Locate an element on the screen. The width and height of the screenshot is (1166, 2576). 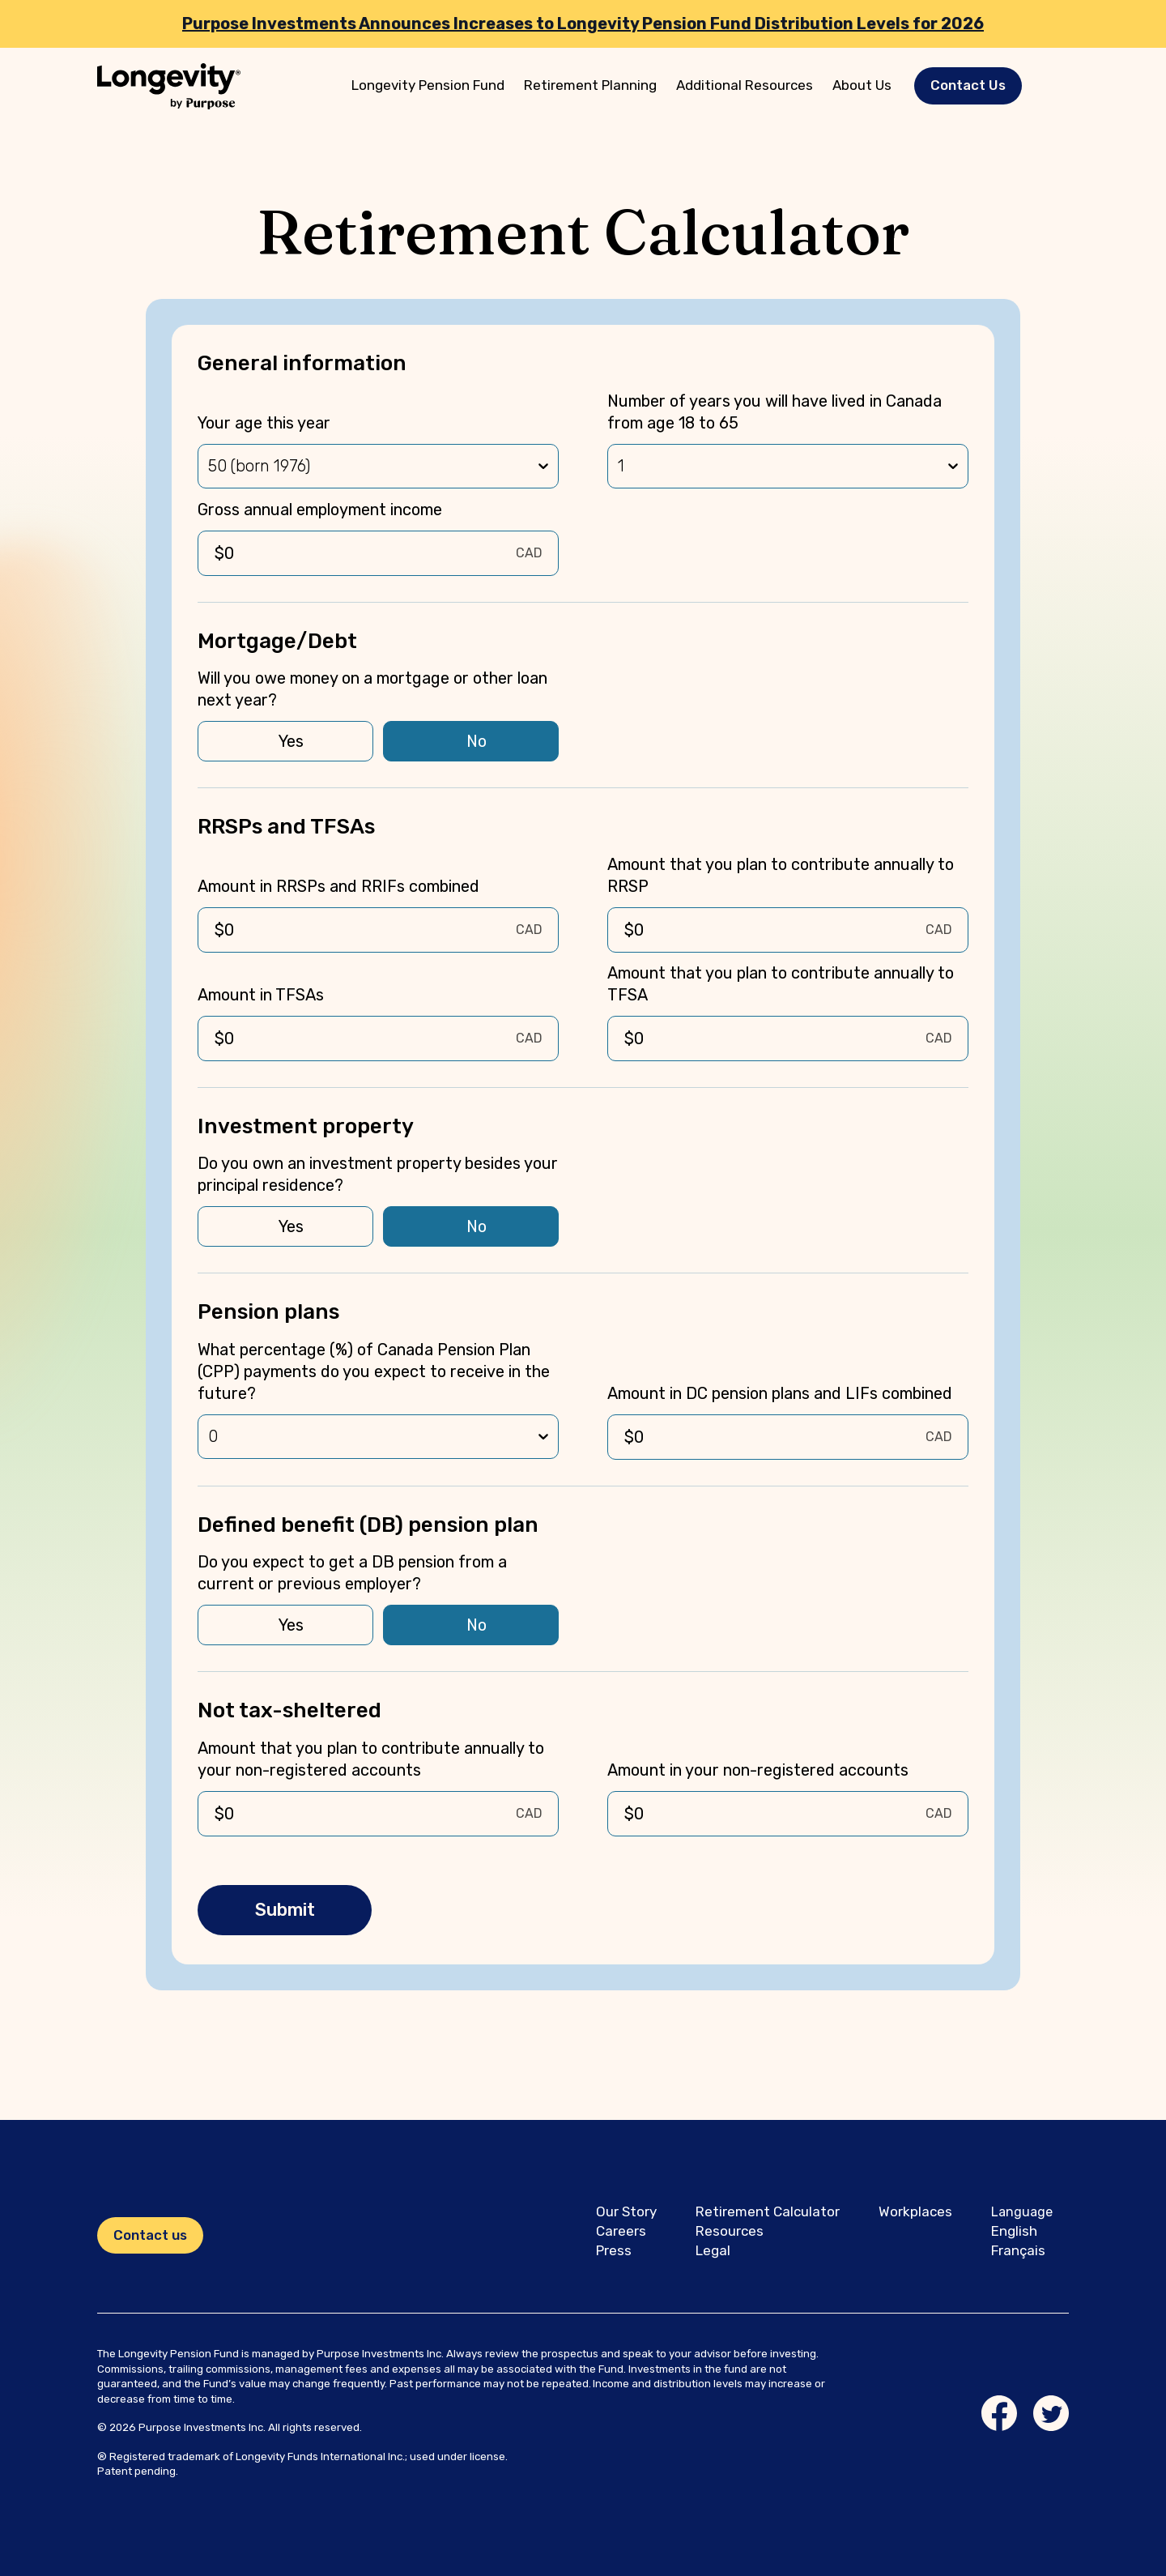
Longevity Pension Fund is located at coordinates (427, 85).